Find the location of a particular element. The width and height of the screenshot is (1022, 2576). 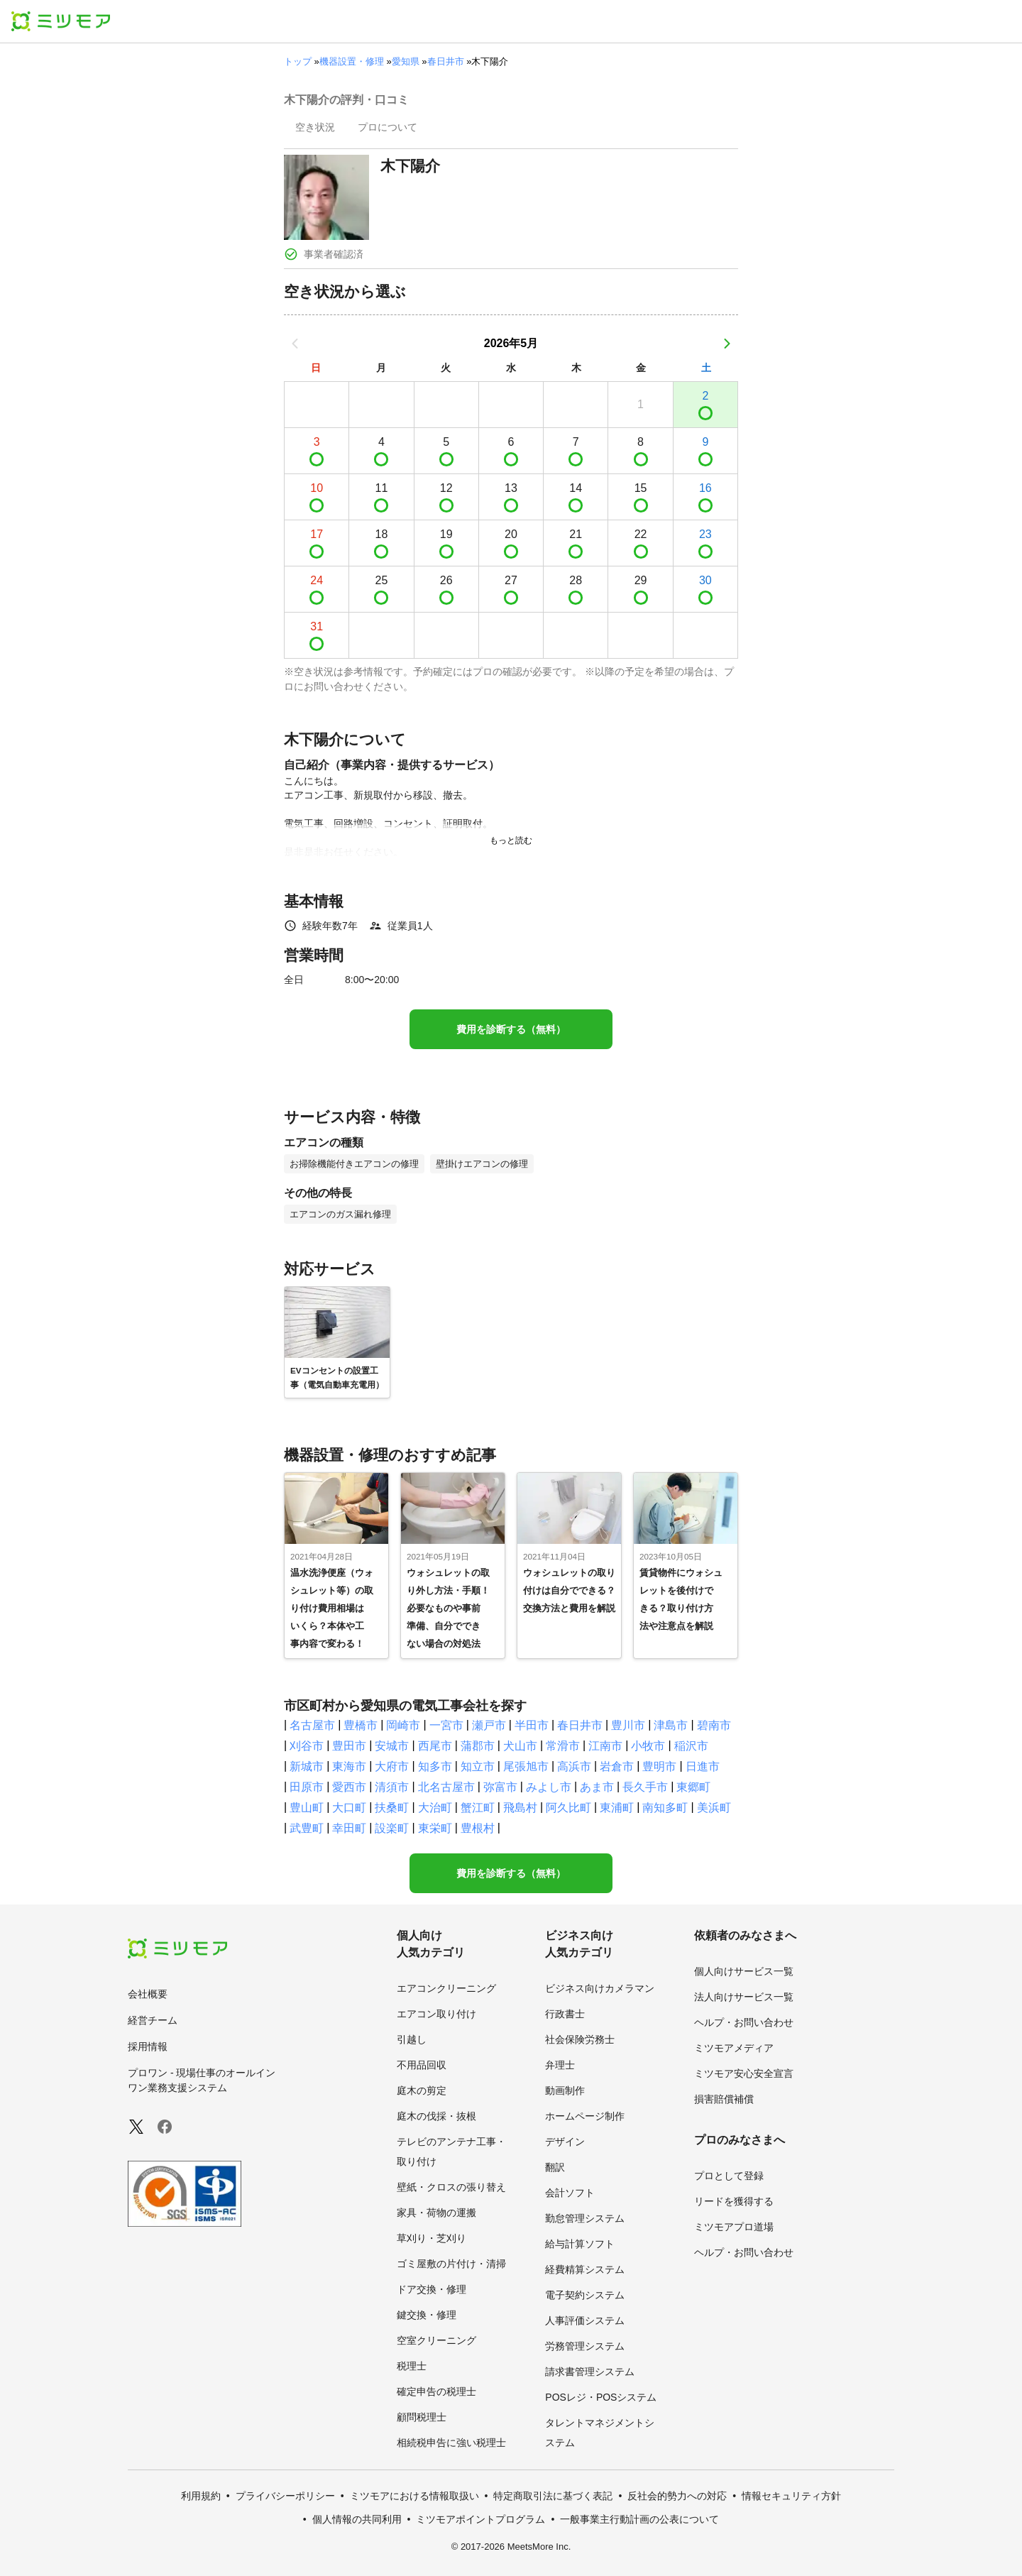

阿久比町 is located at coordinates (568, 1808).